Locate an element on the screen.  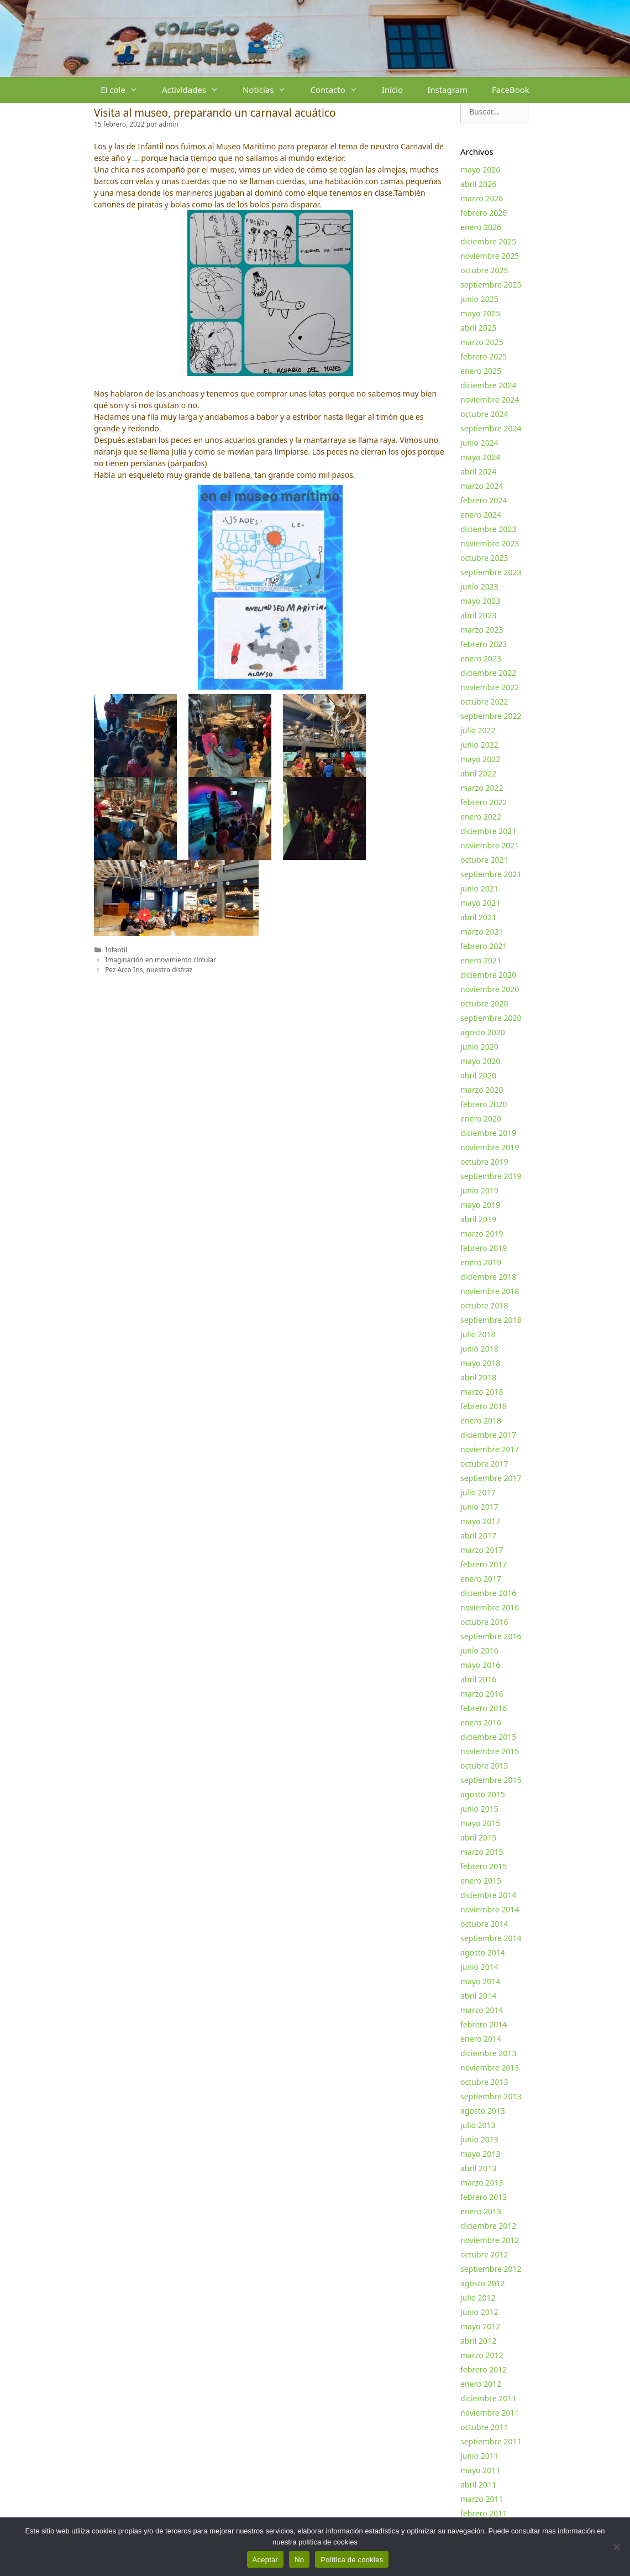
enero 2024 is located at coordinates (480, 514).